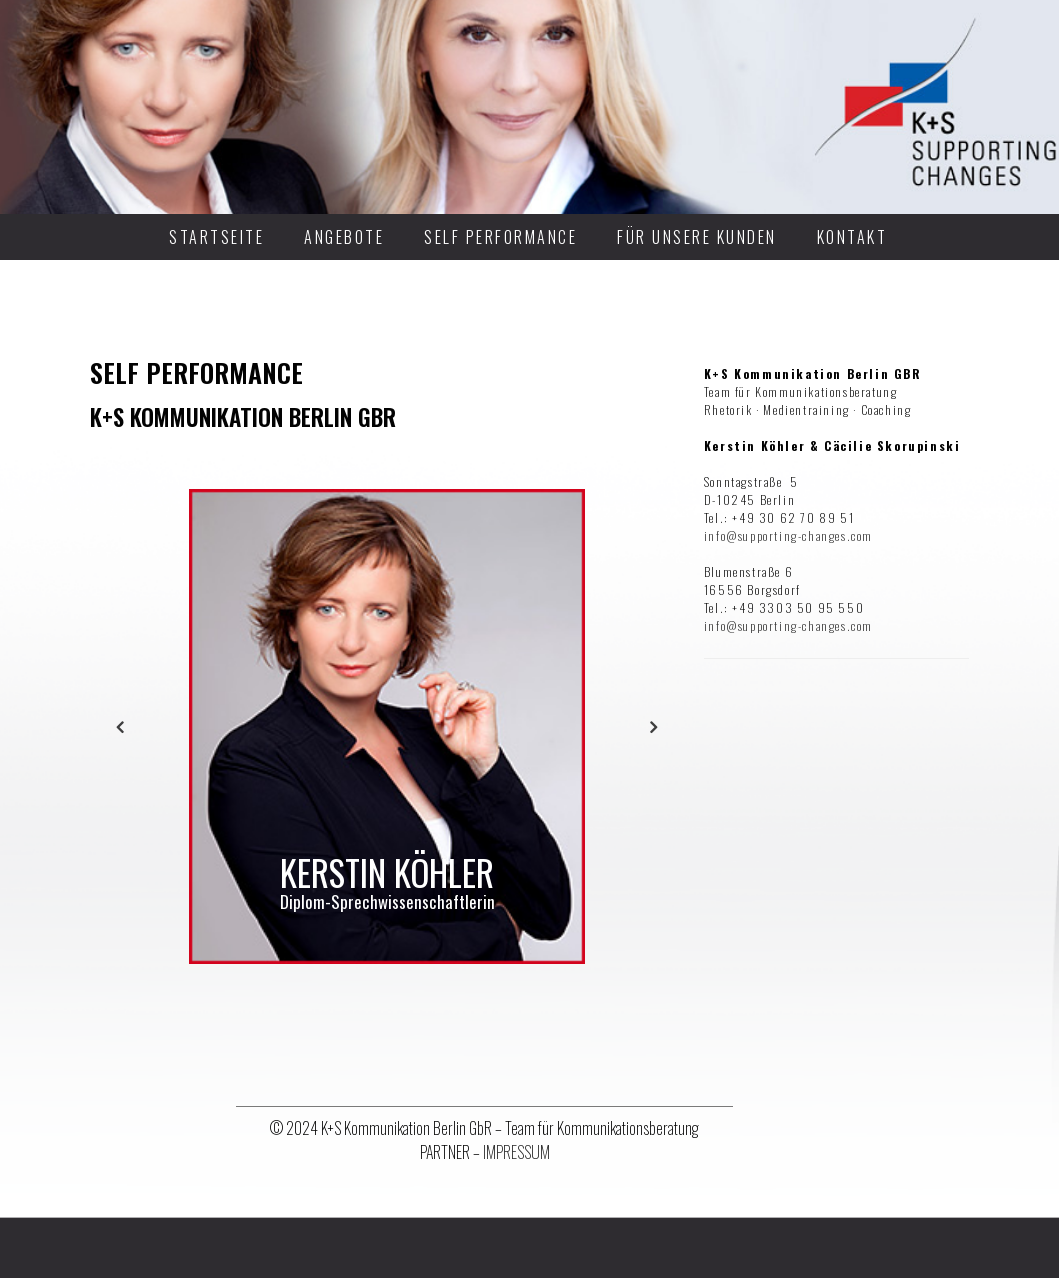  Describe the element at coordinates (344, 237) in the screenshot. I see `ANGEBOTE` at that location.